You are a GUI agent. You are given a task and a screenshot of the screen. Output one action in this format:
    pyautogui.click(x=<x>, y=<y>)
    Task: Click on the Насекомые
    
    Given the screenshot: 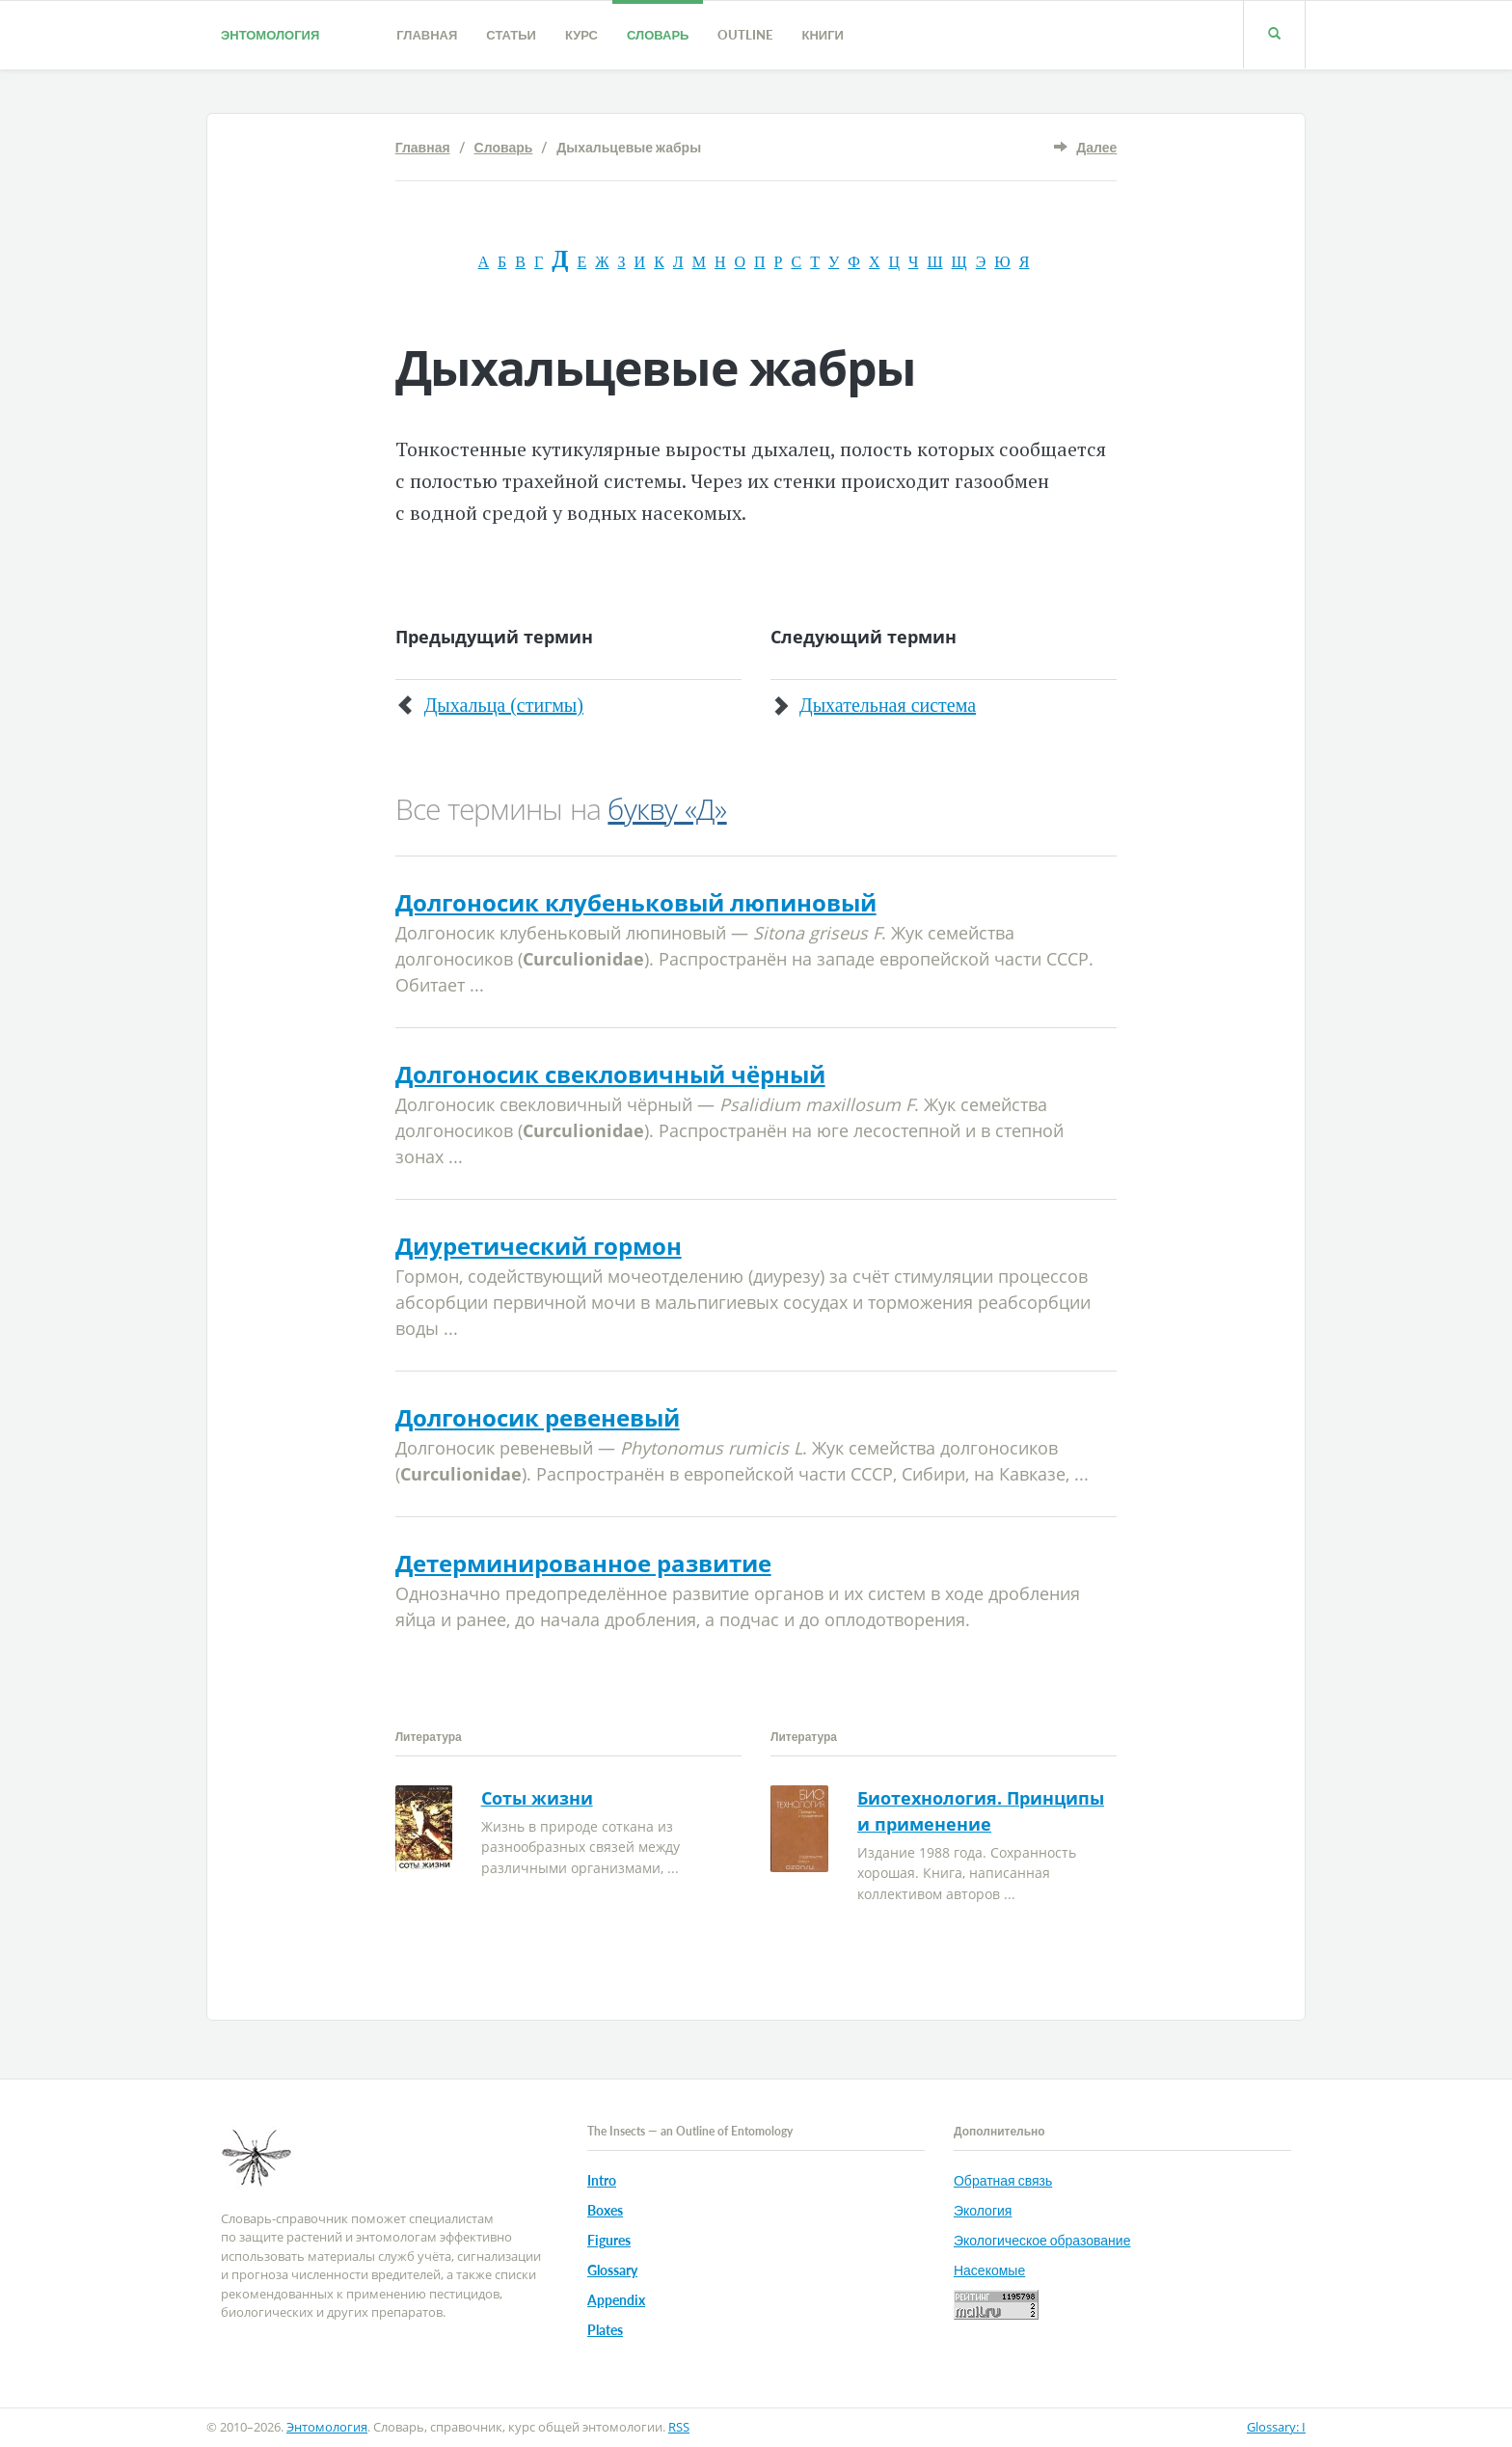 What is the action you would take?
    pyautogui.click(x=989, y=2270)
    